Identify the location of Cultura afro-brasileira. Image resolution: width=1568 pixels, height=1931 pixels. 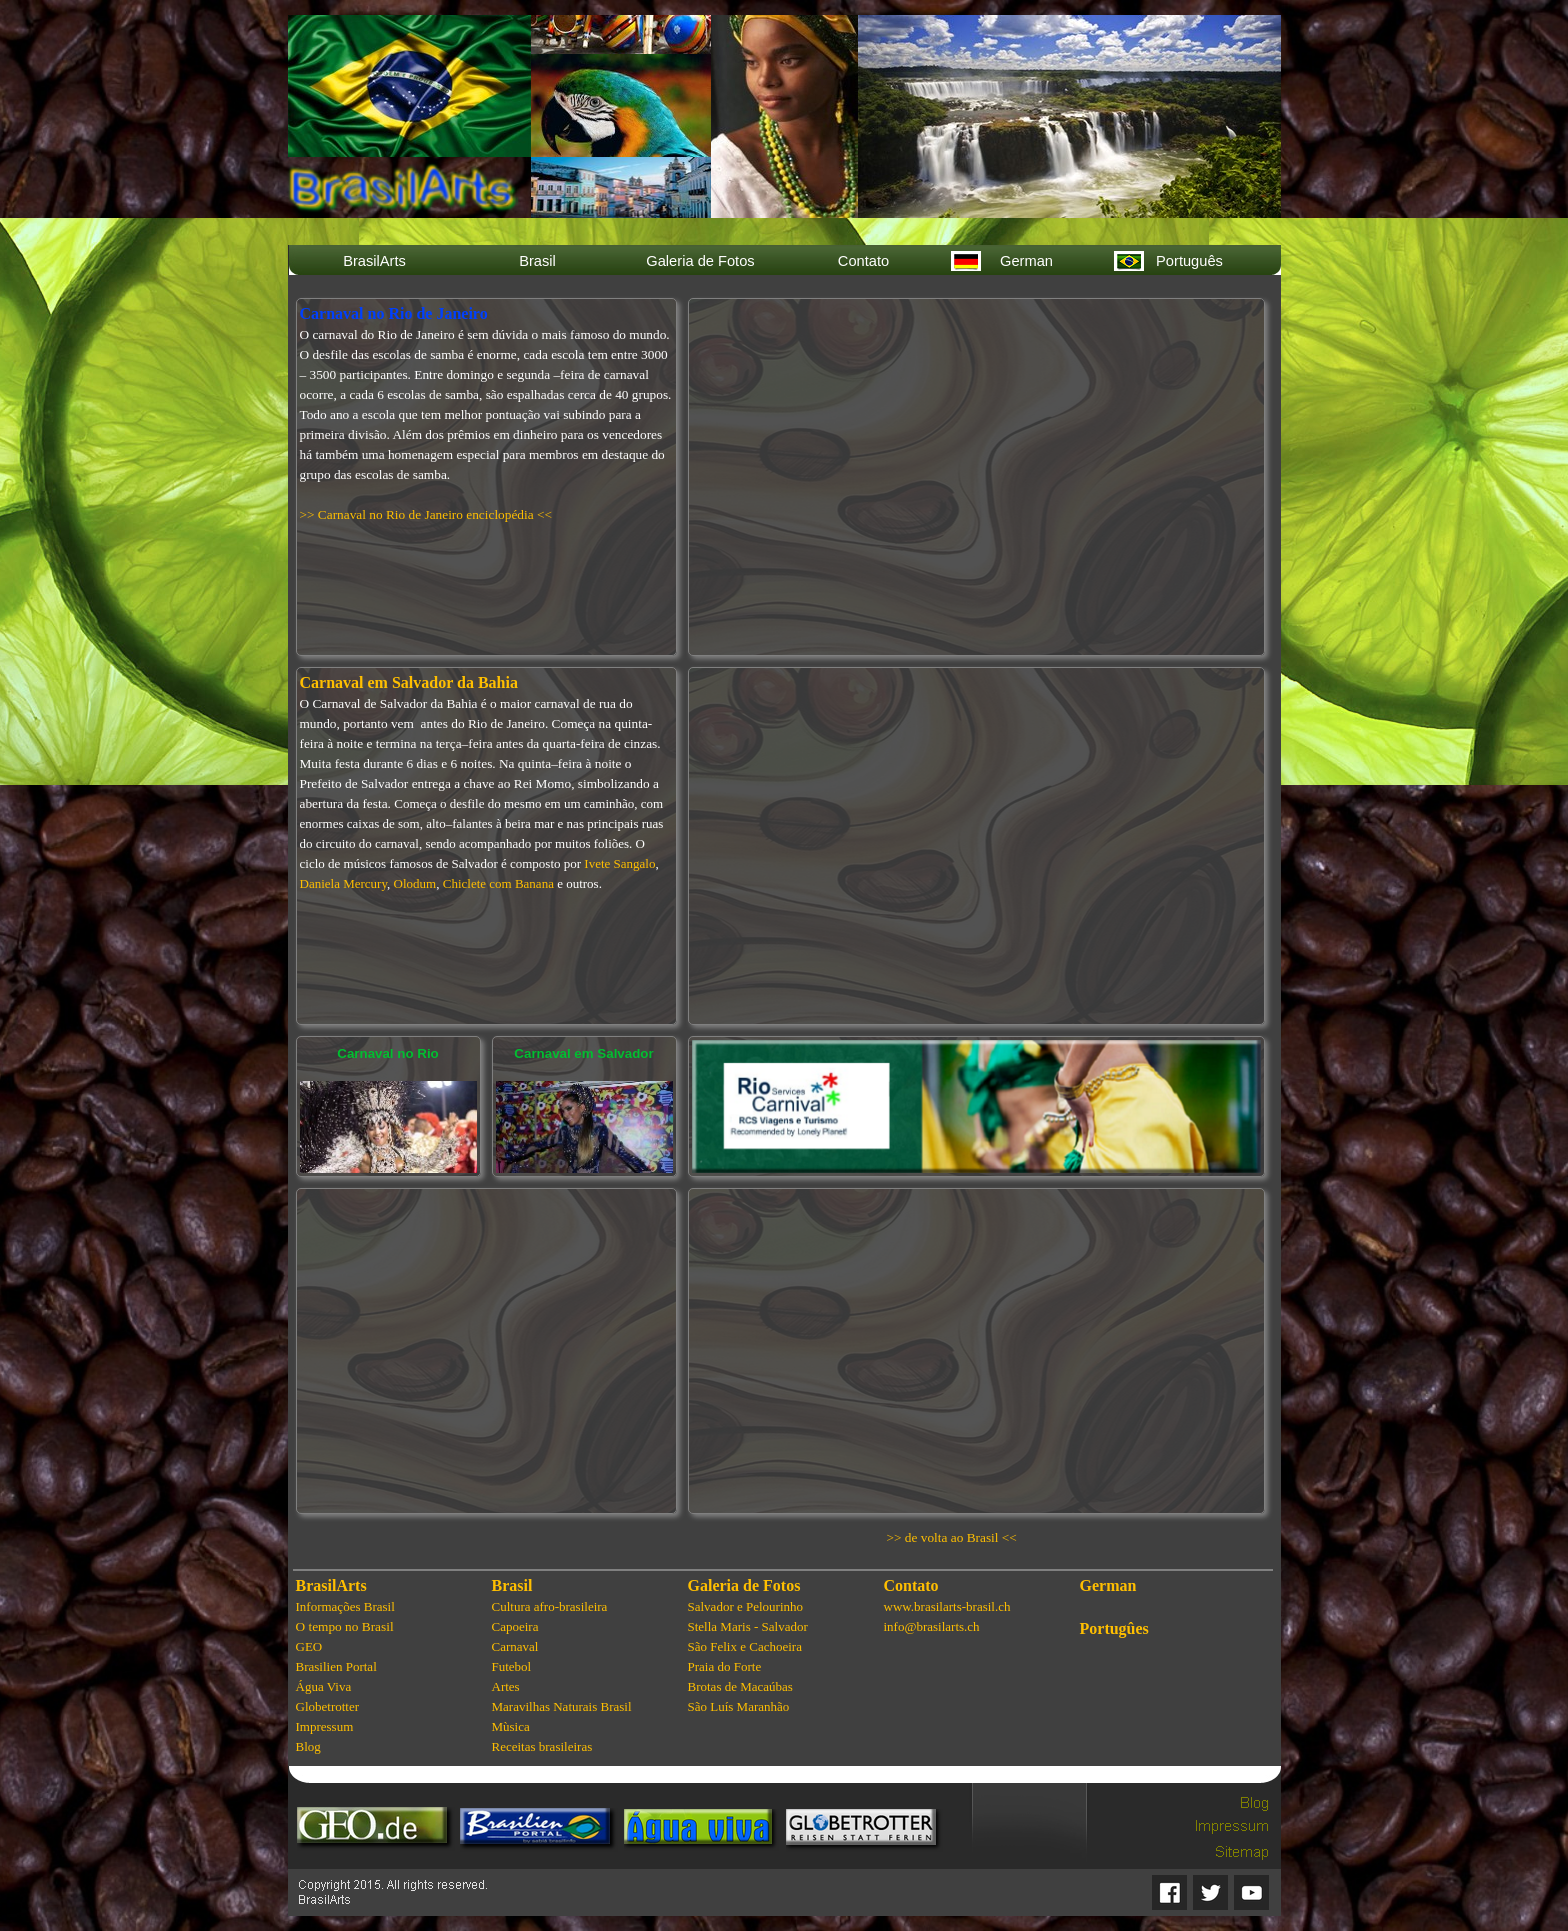
(550, 1606).